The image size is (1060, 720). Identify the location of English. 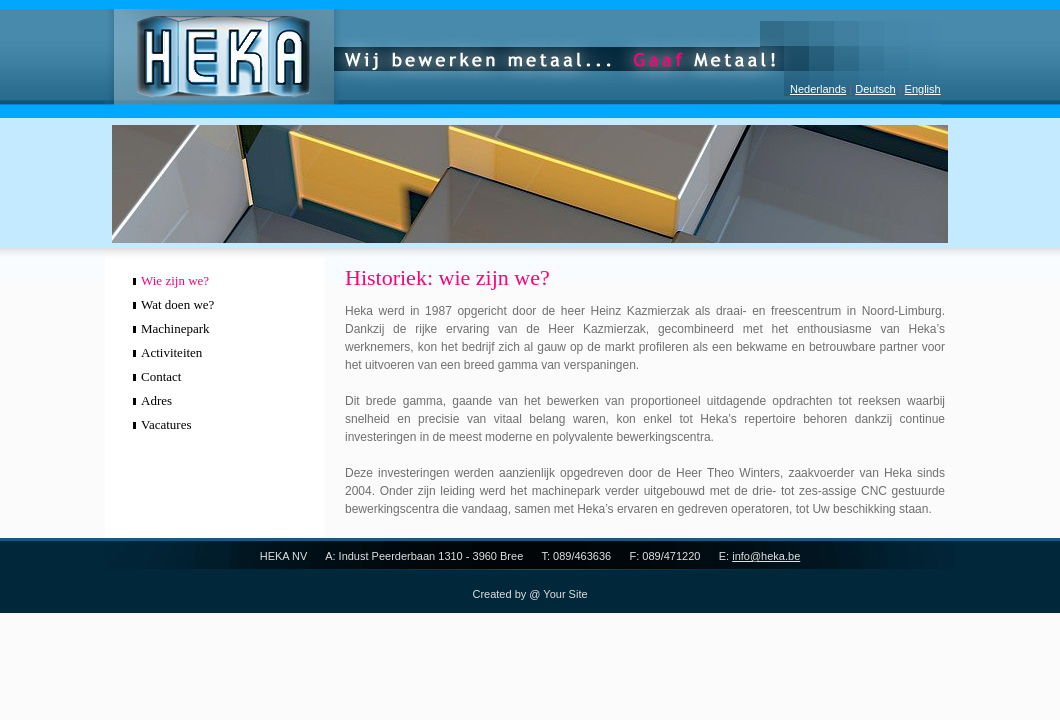
(923, 89).